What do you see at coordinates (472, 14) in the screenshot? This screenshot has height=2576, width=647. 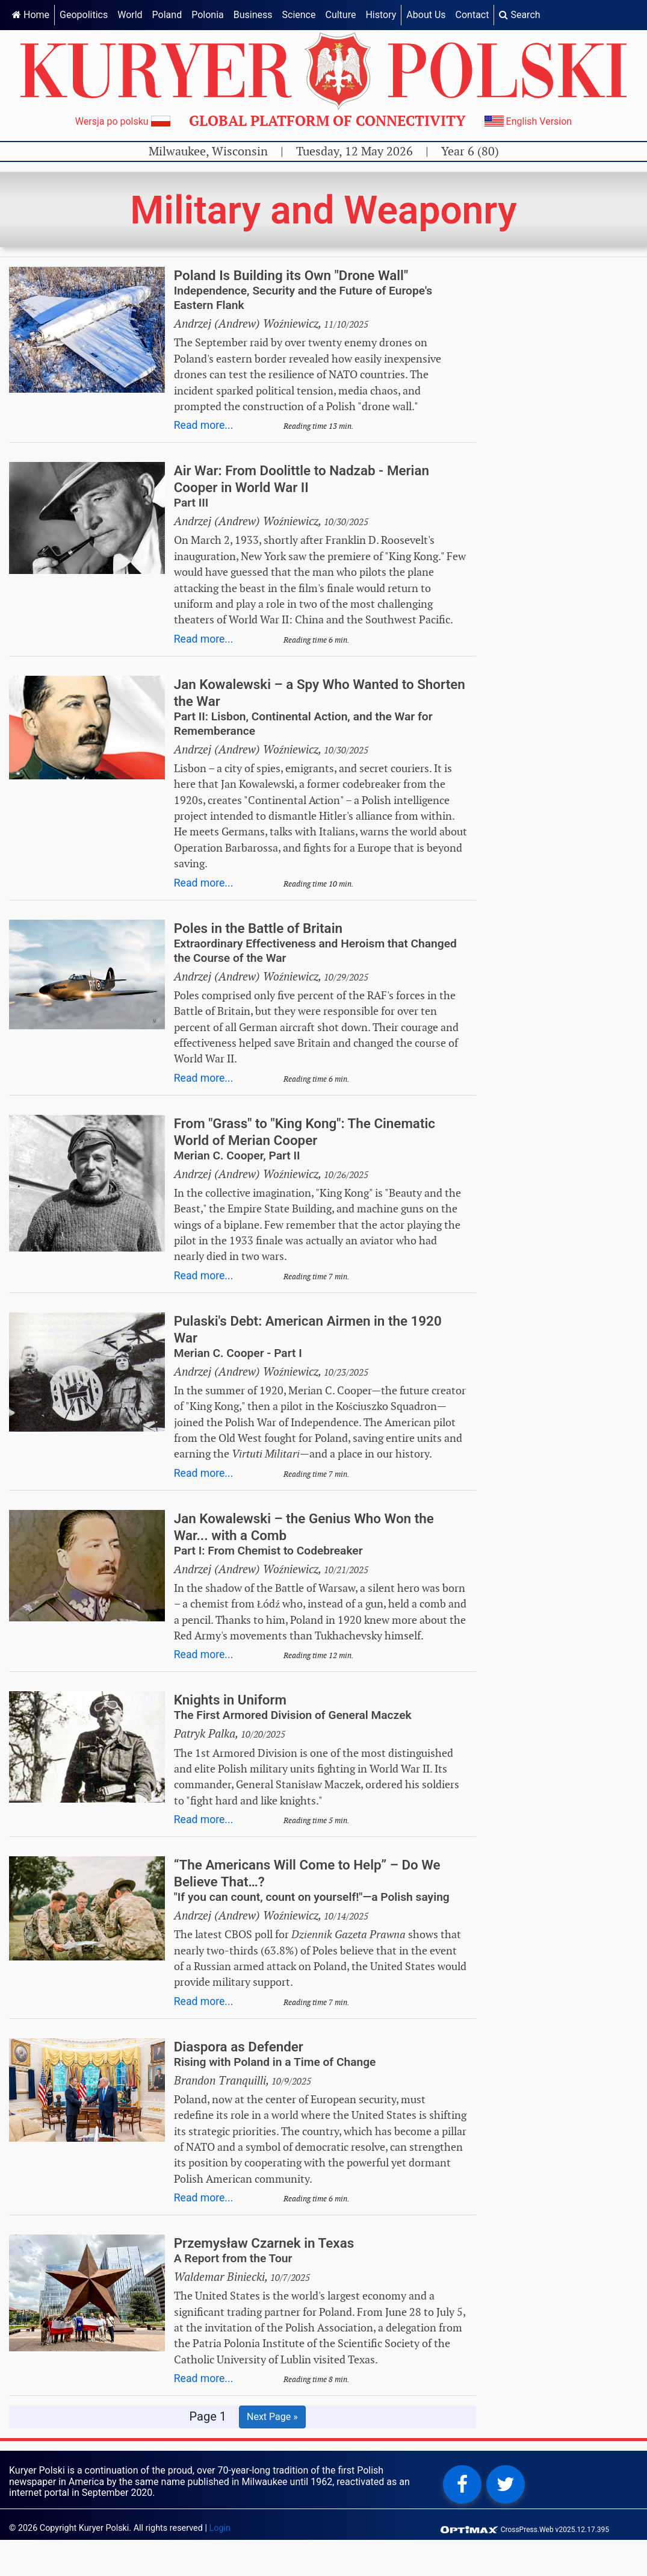 I see `Contact` at bounding box center [472, 14].